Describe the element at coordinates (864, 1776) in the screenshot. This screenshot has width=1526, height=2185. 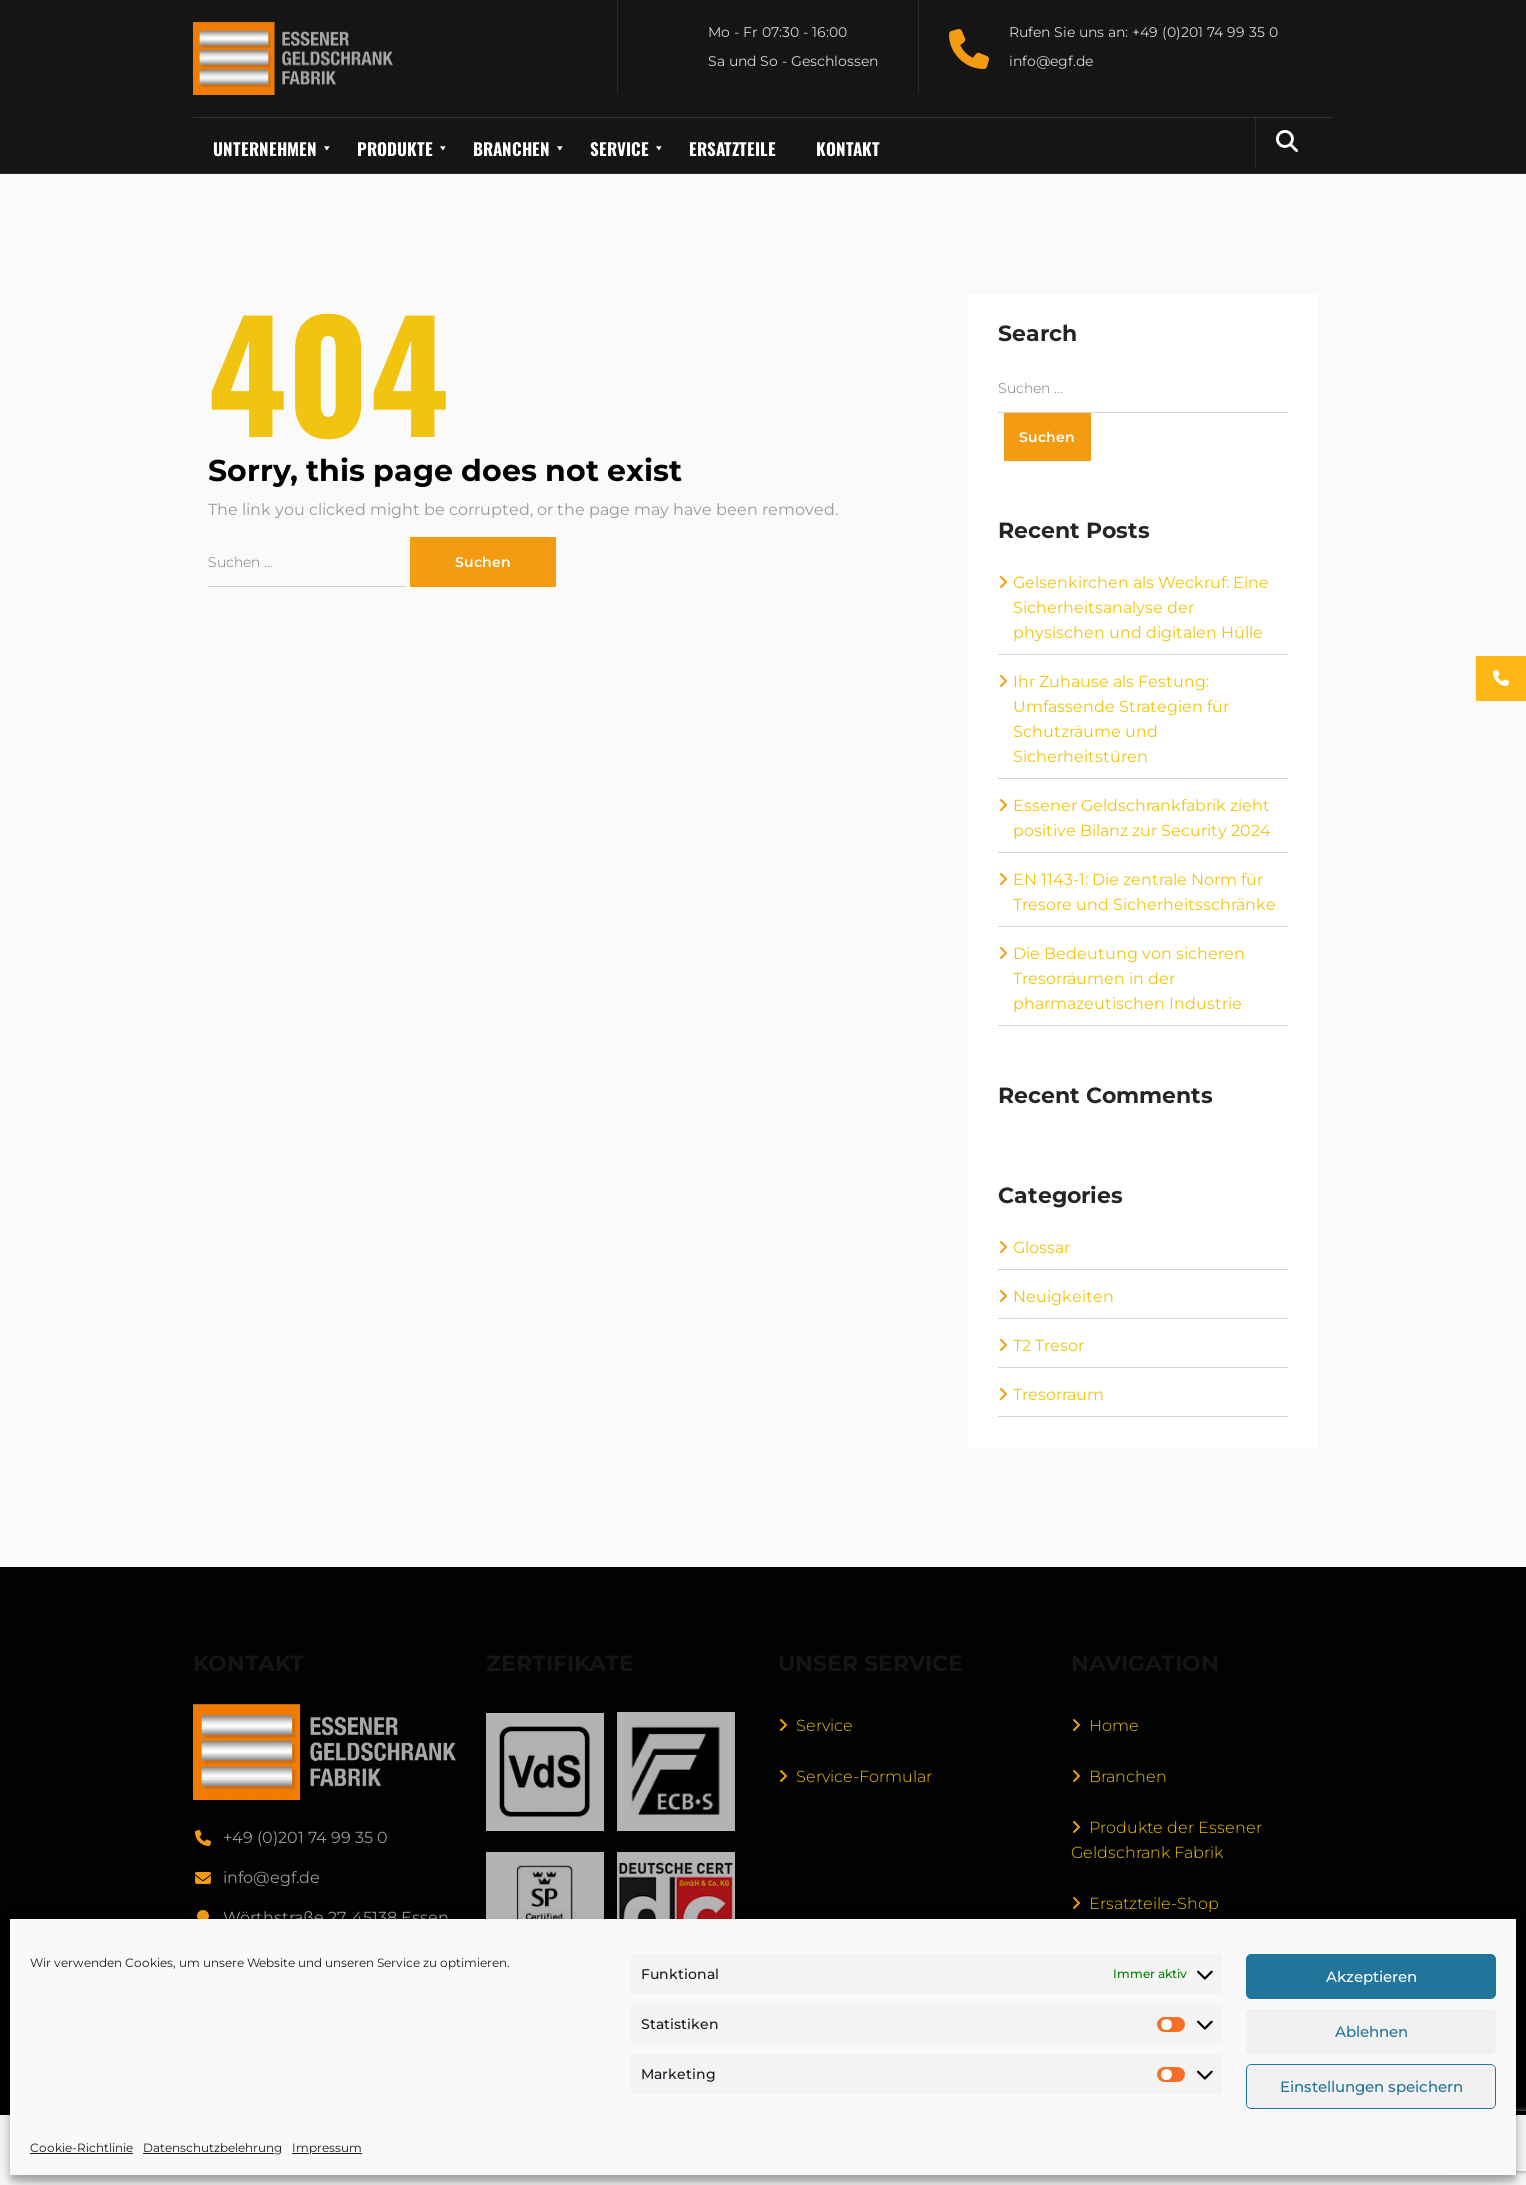
I see `Service-Formular` at that location.